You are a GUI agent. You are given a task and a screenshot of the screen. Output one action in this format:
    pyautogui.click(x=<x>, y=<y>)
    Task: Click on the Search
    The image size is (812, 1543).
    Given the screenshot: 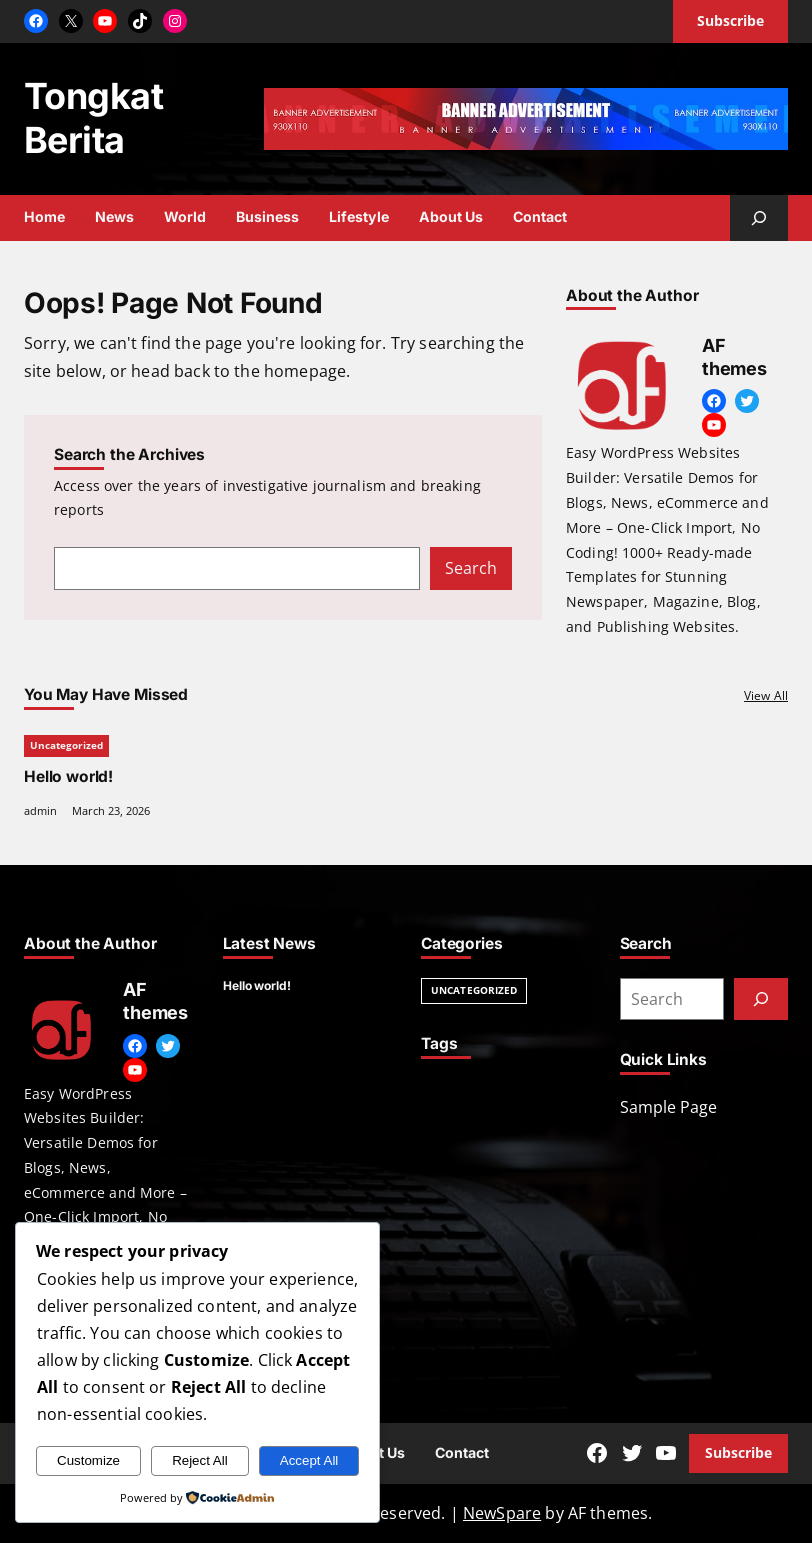 What is the action you would take?
    pyautogui.click(x=471, y=568)
    